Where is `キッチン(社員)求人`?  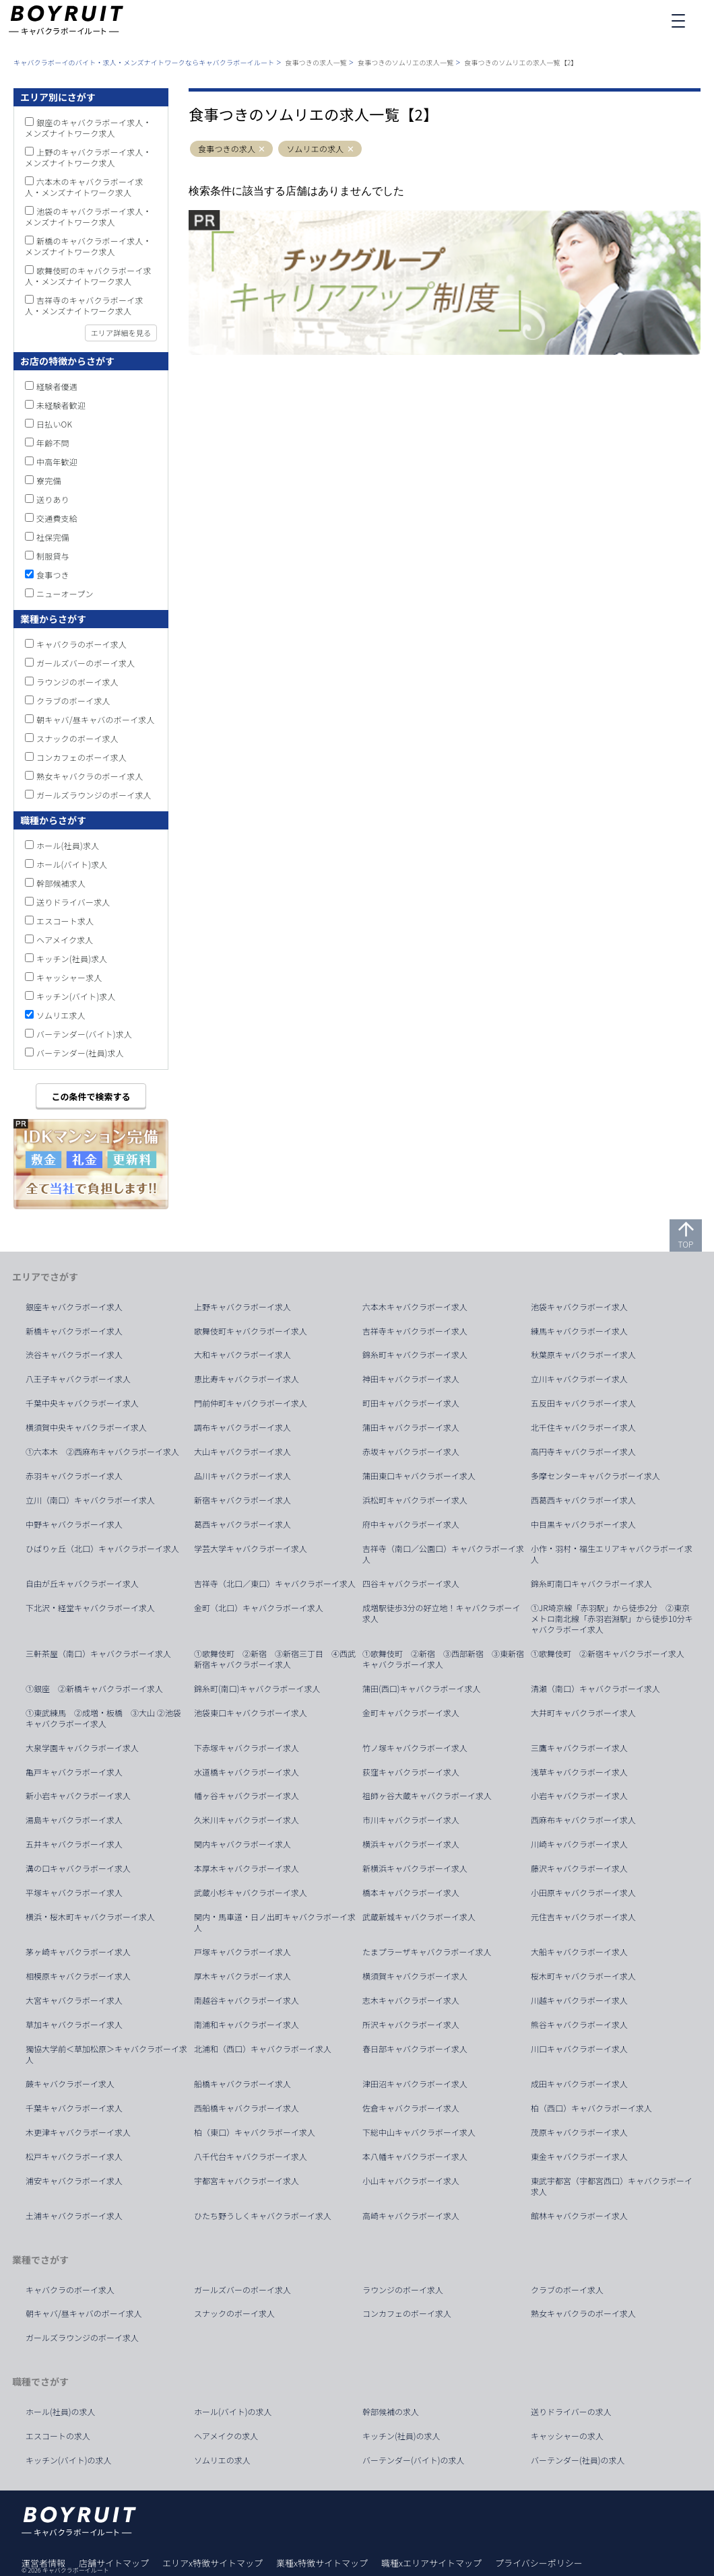 キッチン(社員)求人 is located at coordinates (72, 958).